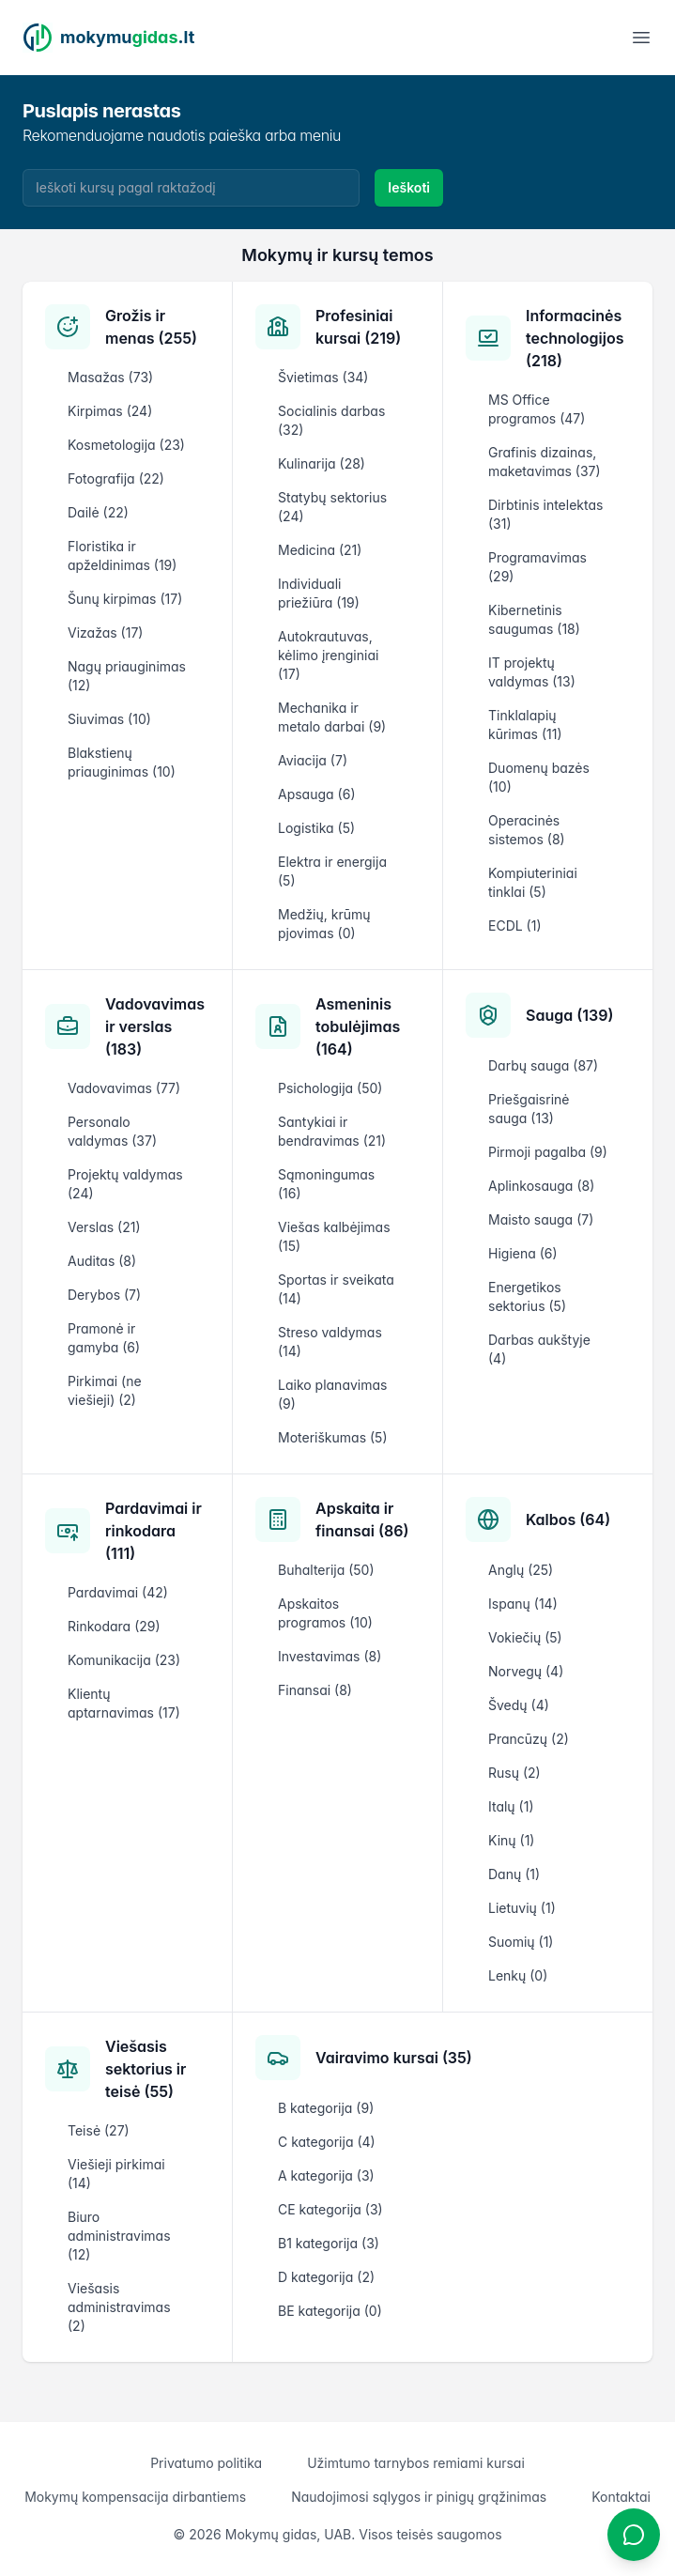  I want to click on Kompiuteriniai tinklai (5), so click(532, 882).